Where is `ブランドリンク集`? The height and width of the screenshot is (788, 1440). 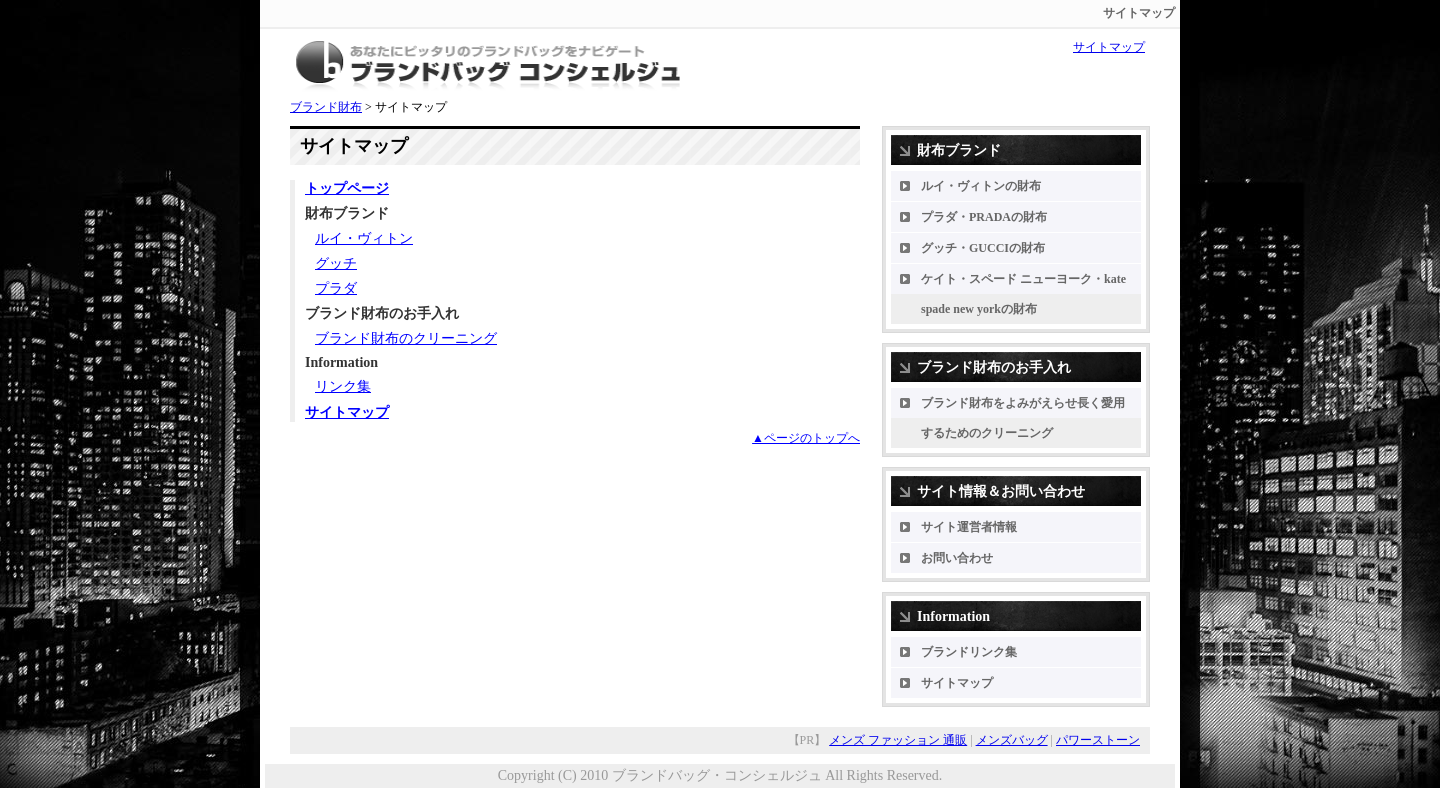
ブランドリンク集 is located at coordinates (969, 652).